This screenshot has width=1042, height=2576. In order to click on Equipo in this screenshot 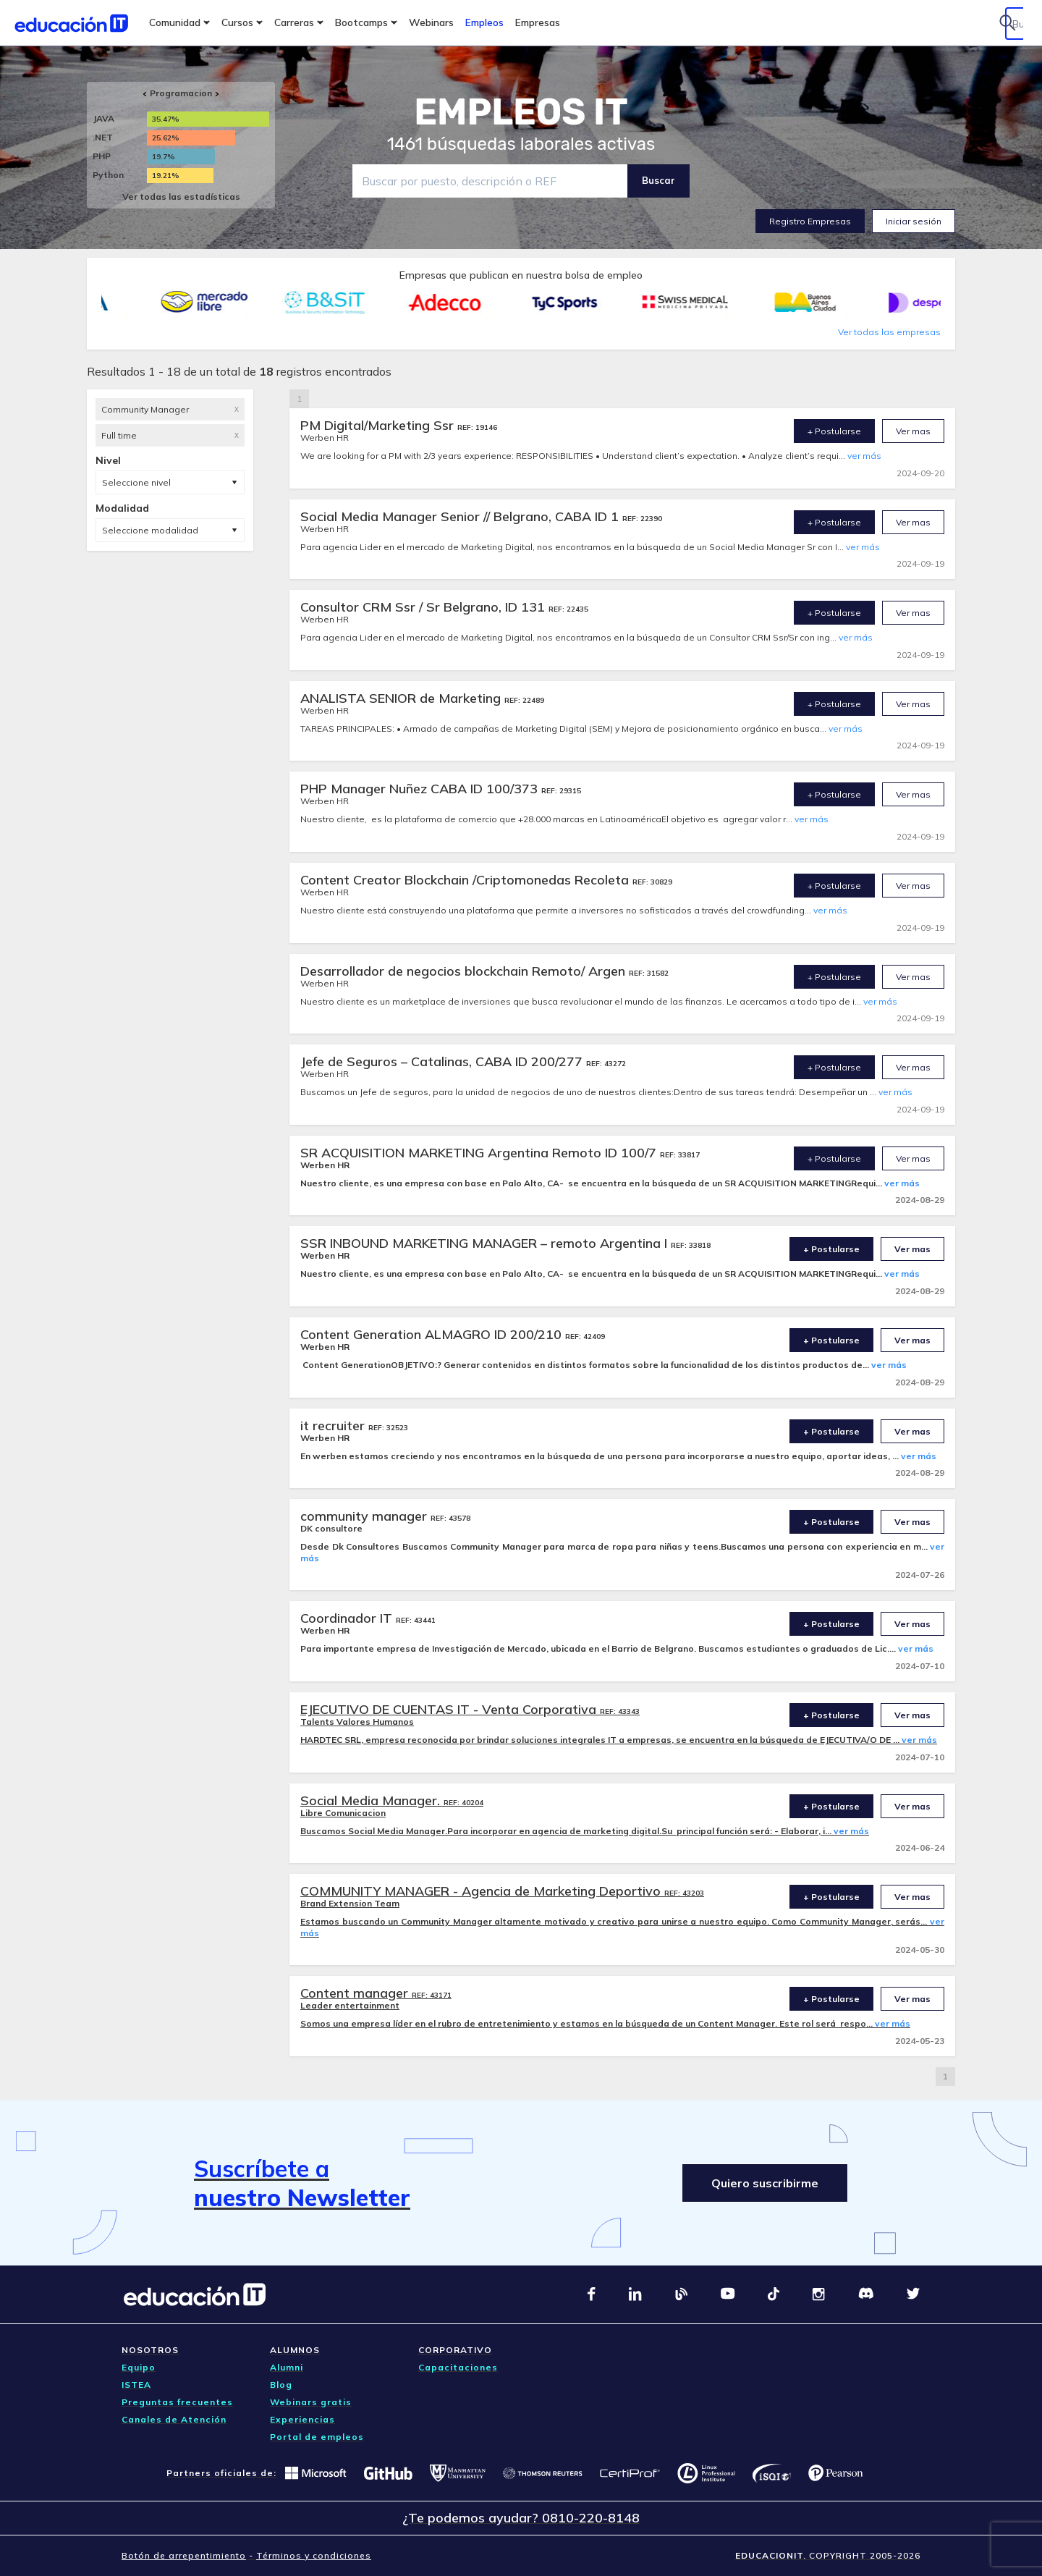, I will do `click(139, 2367)`.